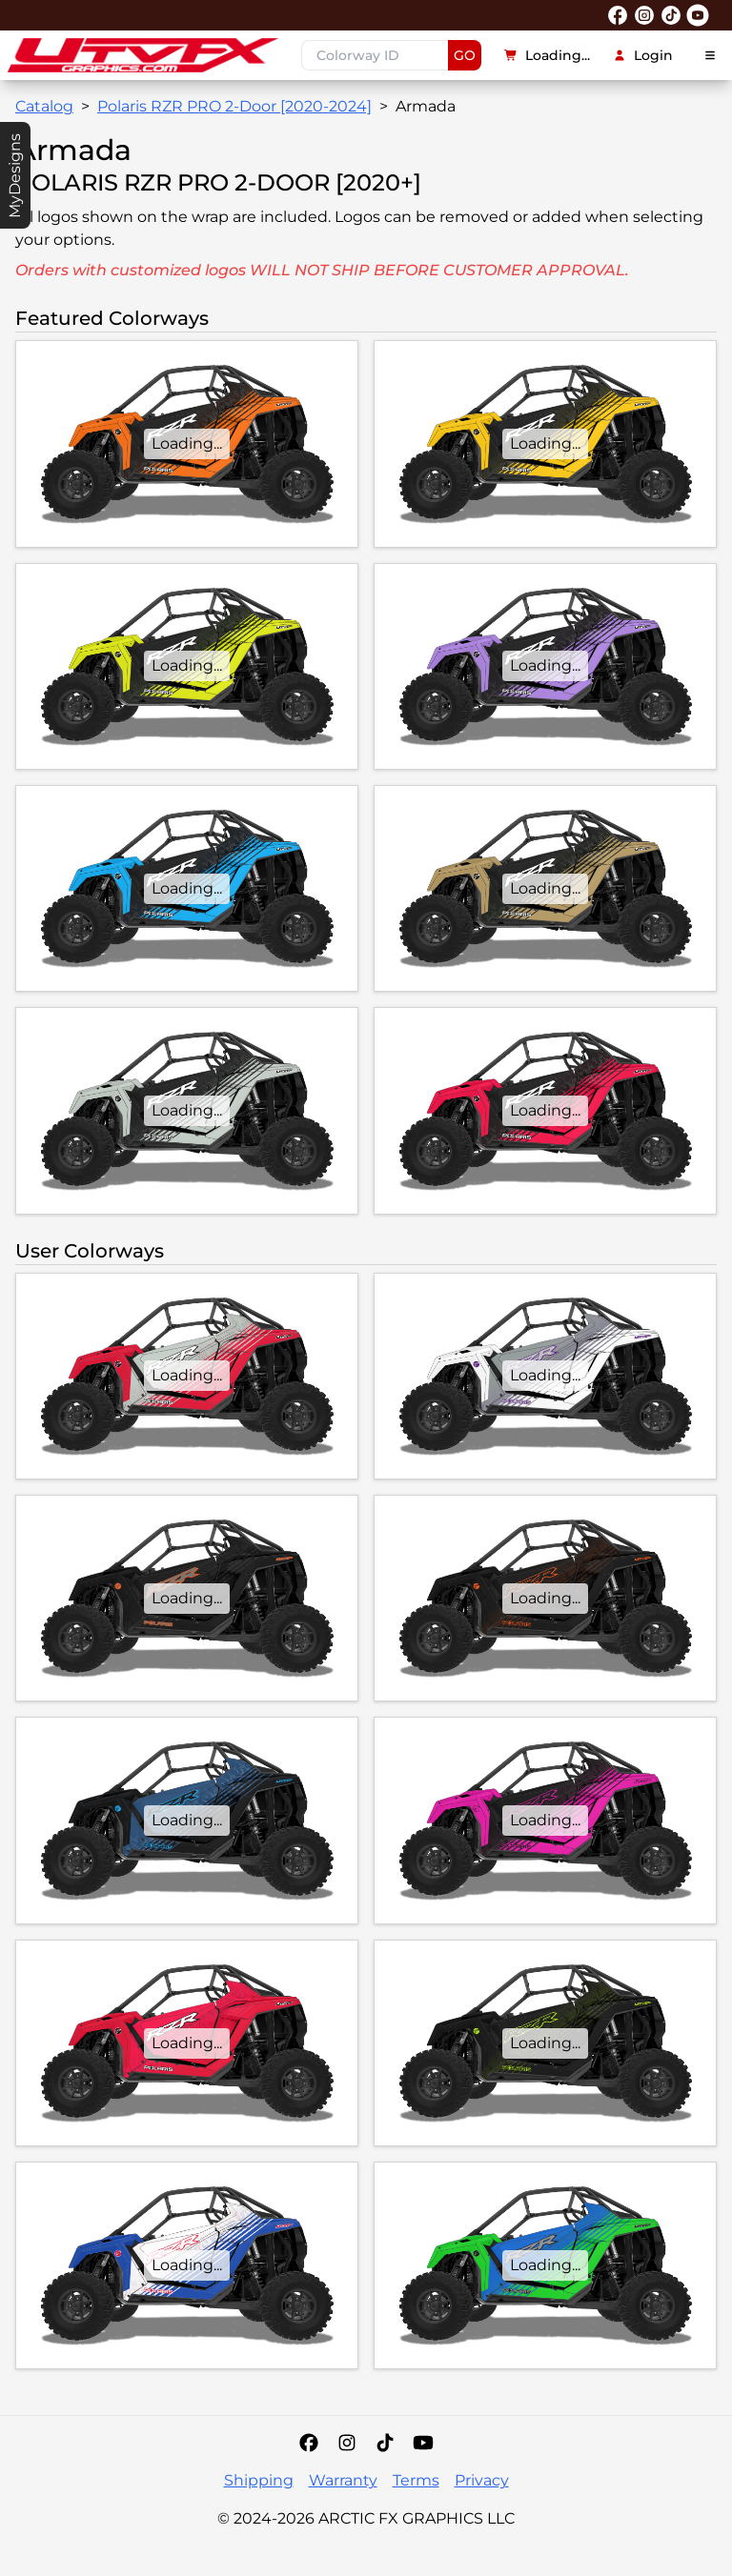 Image resolution: width=732 pixels, height=2576 pixels. What do you see at coordinates (416, 2480) in the screenshot?
I see `Terms` at bounding box center [416, 2480].